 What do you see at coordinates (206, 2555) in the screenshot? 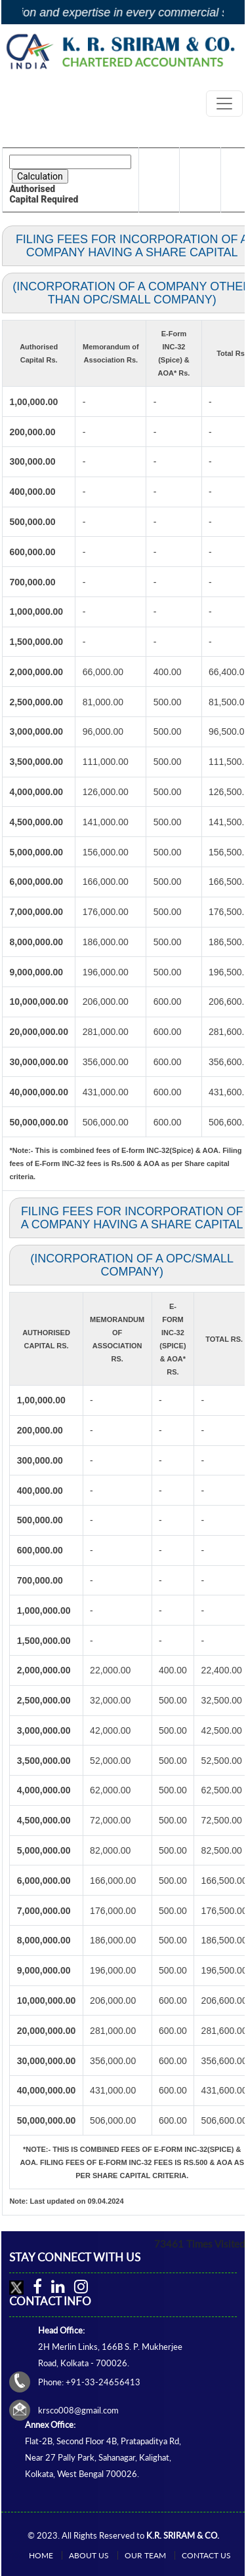
I see `Contact Us` at bounding box center [206, 2555].